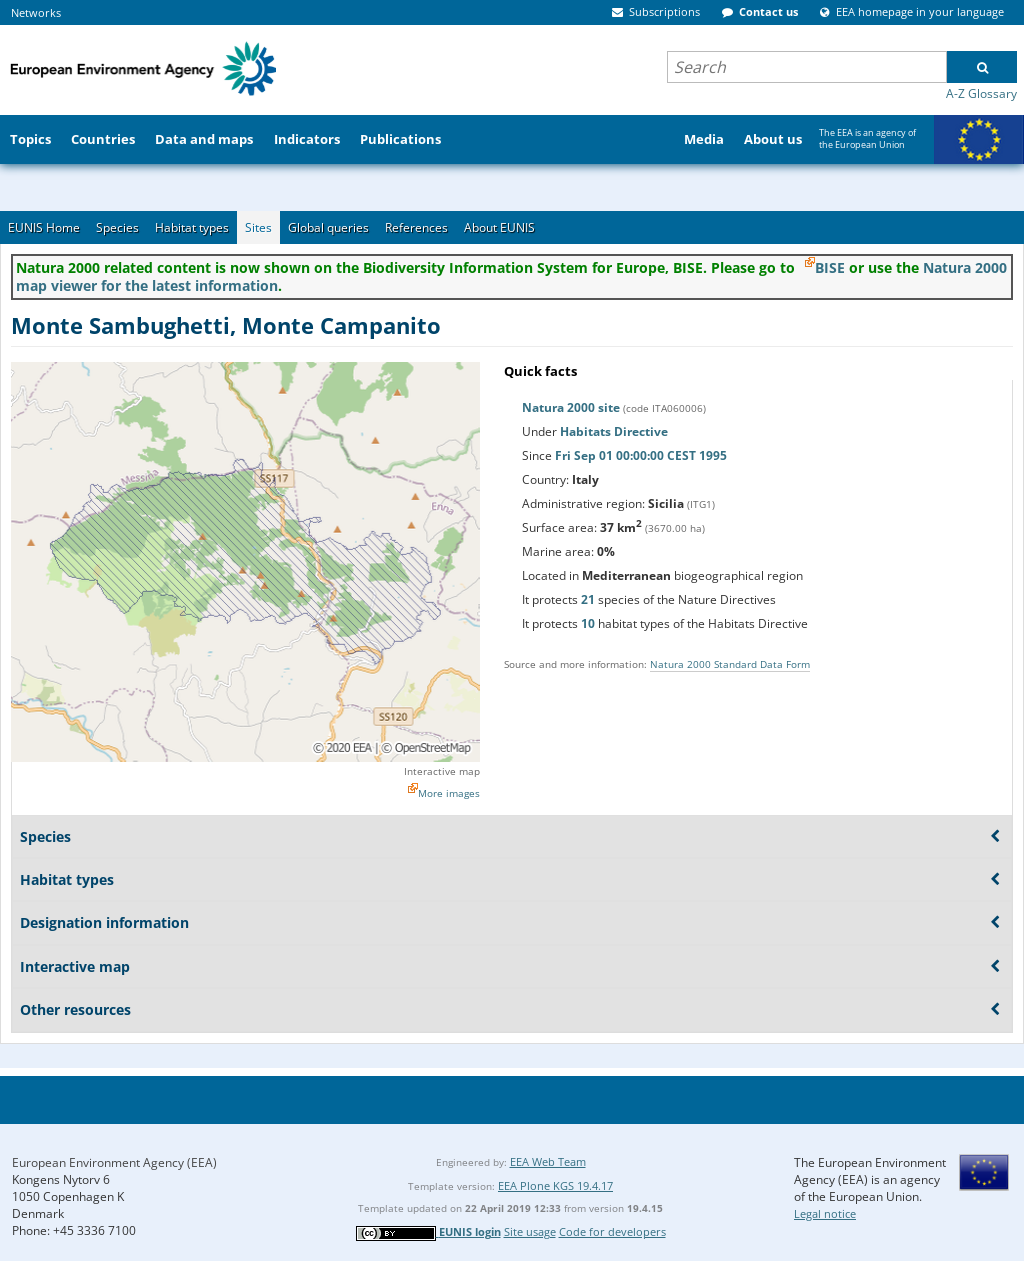 The image size is (1024, 1273). Describe the element at coordinates (530, 1231) in the screenshot. I see `Site usage` at that location.